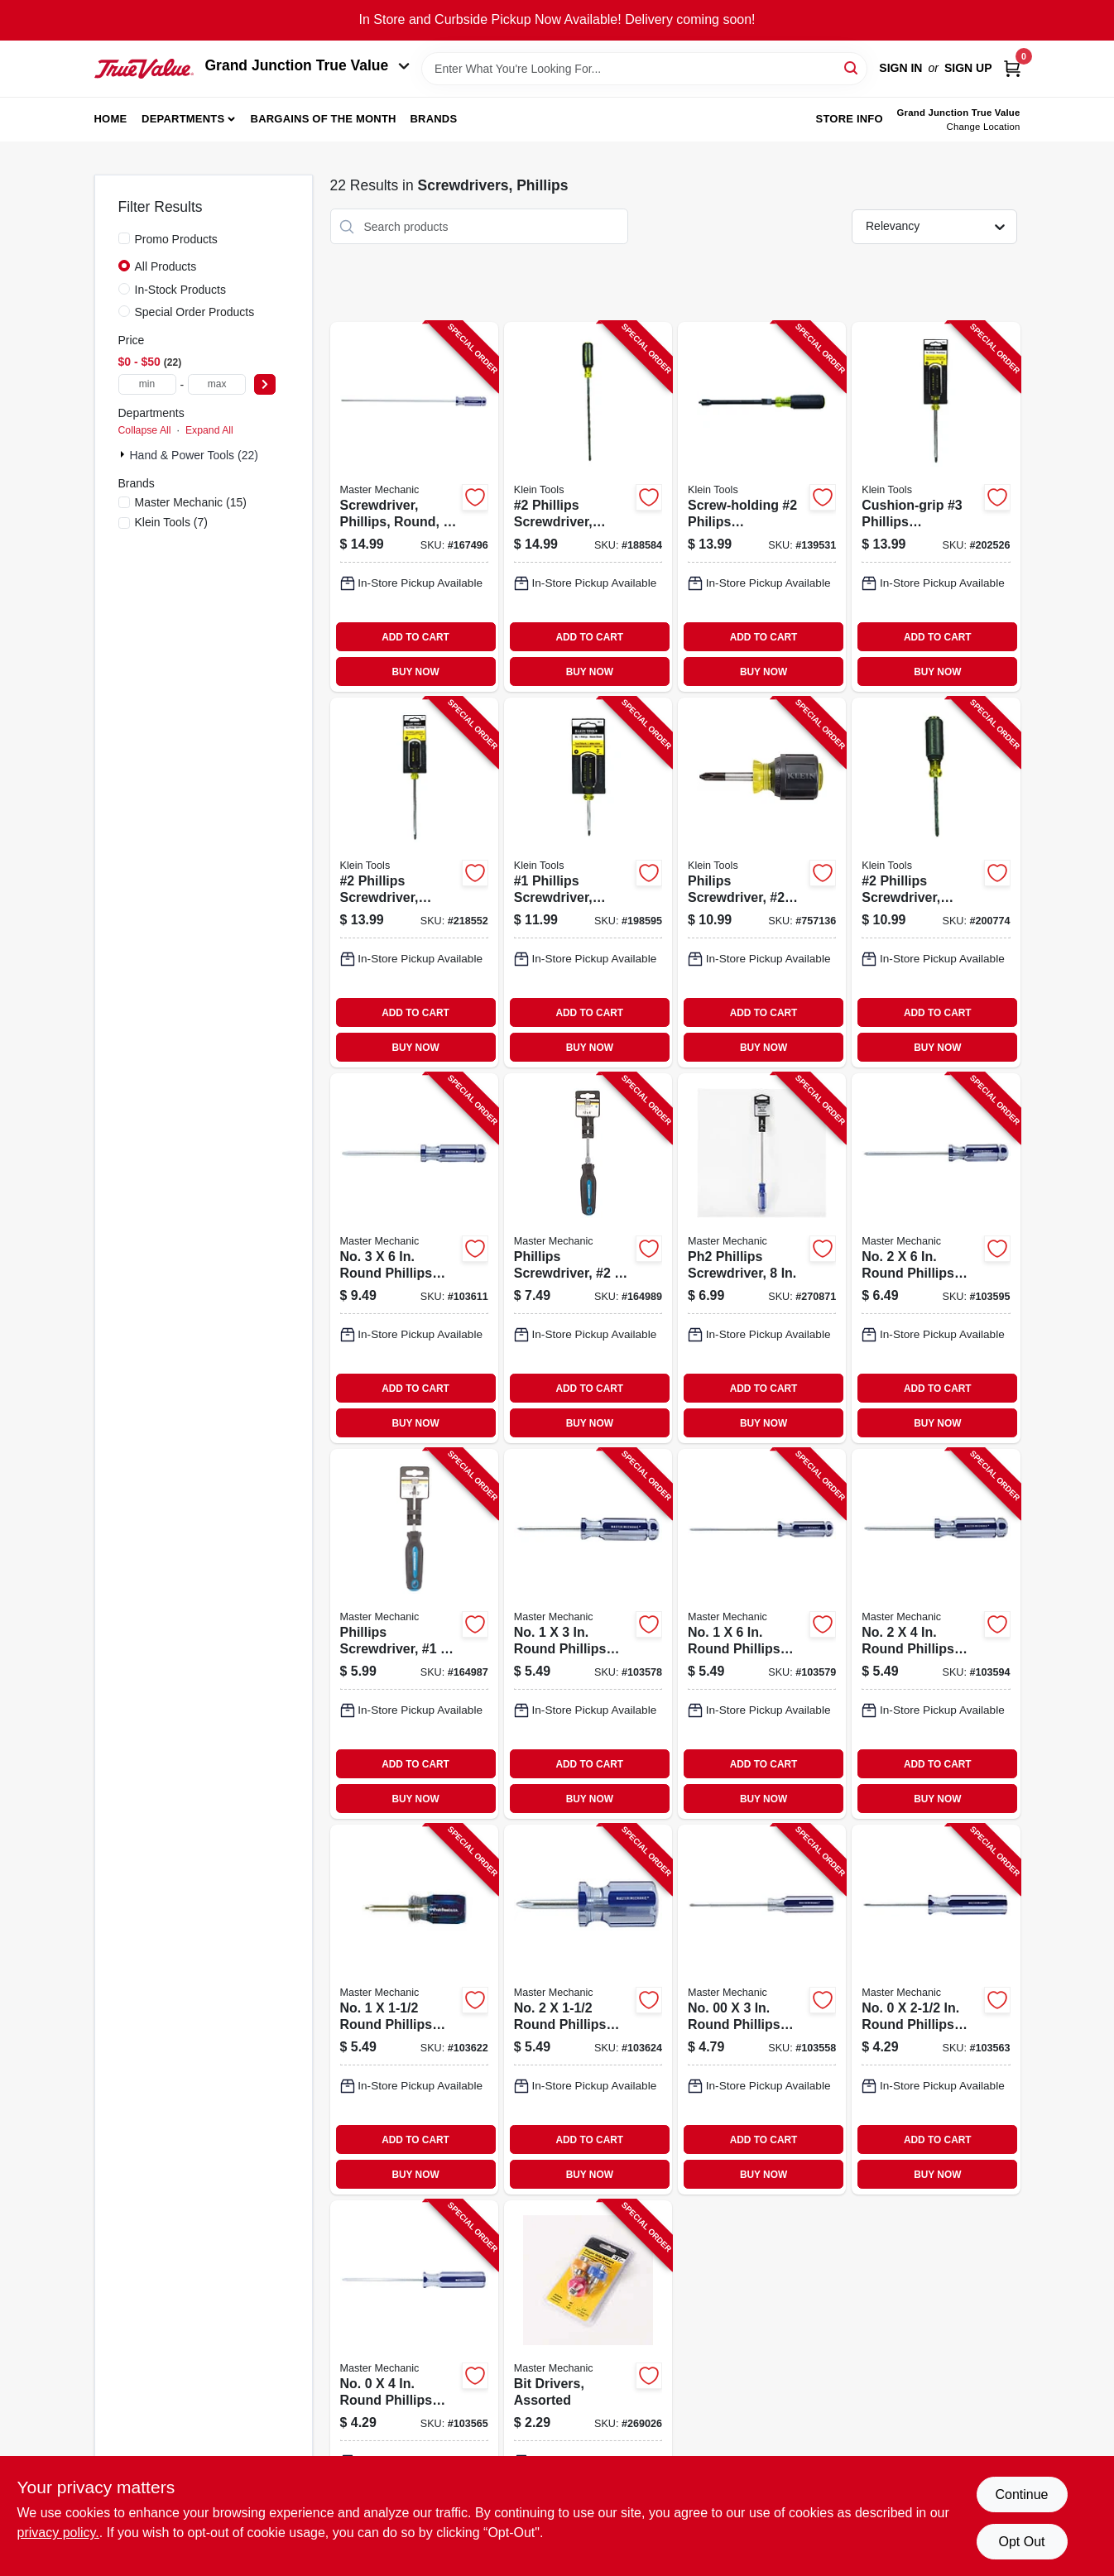 The width and height of the screenshot is (1114, 2576). Describe the element at coordinates (414, 507) in the screenshot. I see `[Go to screwdriver-phillips-round-052088879481-167496 product page]` at that location.